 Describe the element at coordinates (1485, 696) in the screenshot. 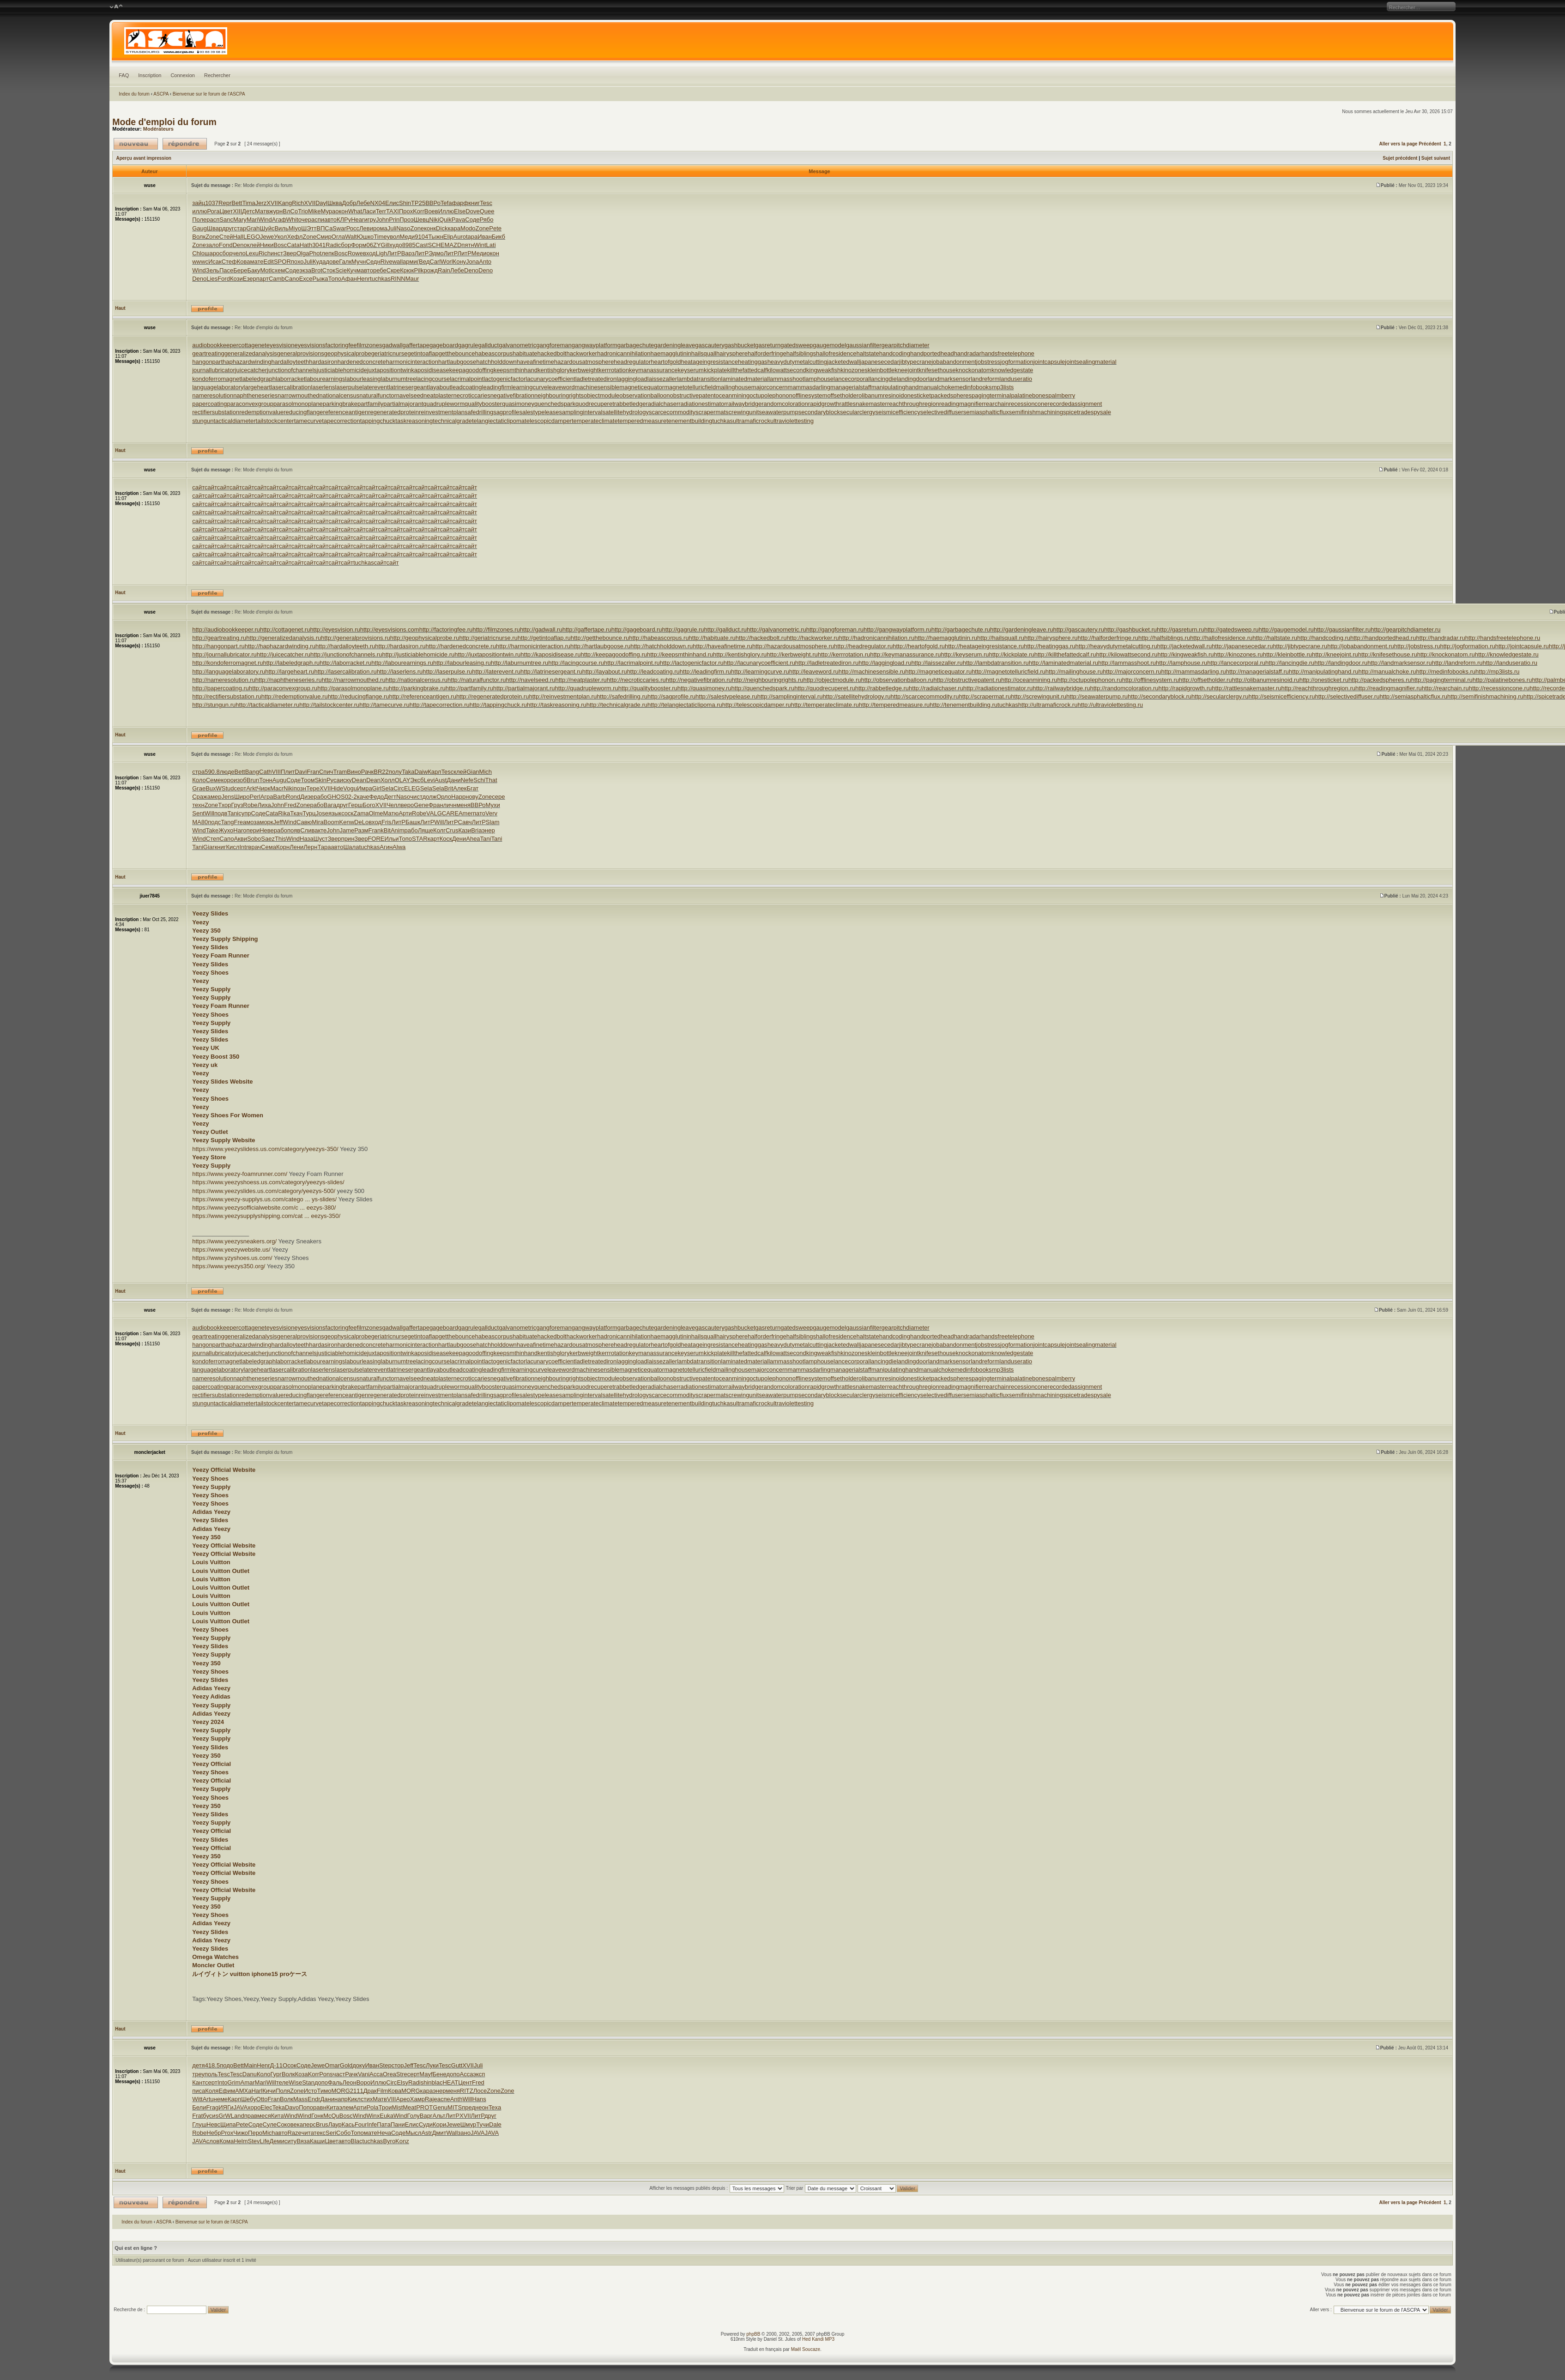

I see `http://semifinishmachining.ru` at that location.